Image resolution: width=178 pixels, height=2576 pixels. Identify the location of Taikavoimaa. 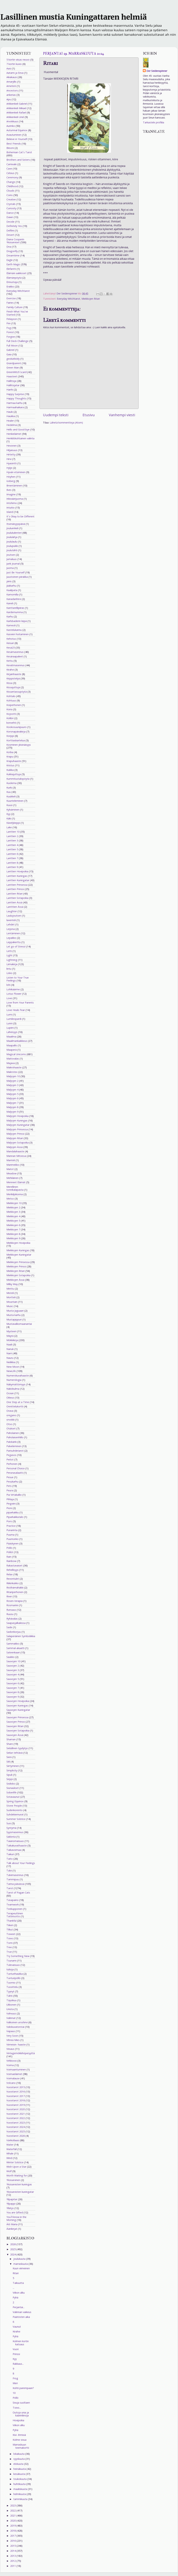
(13, 1850).